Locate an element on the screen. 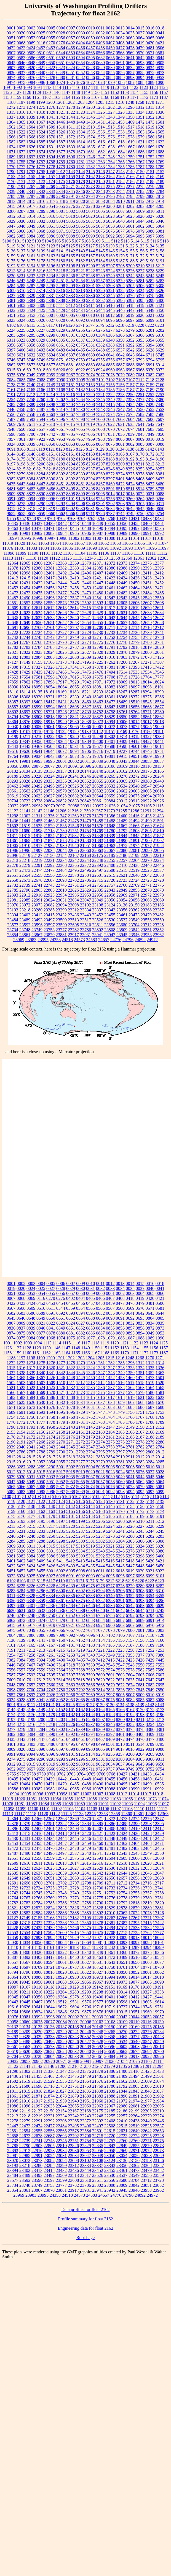 This screenshot has width=171, height=2576. 1126 is located at coordinates (7, 92).